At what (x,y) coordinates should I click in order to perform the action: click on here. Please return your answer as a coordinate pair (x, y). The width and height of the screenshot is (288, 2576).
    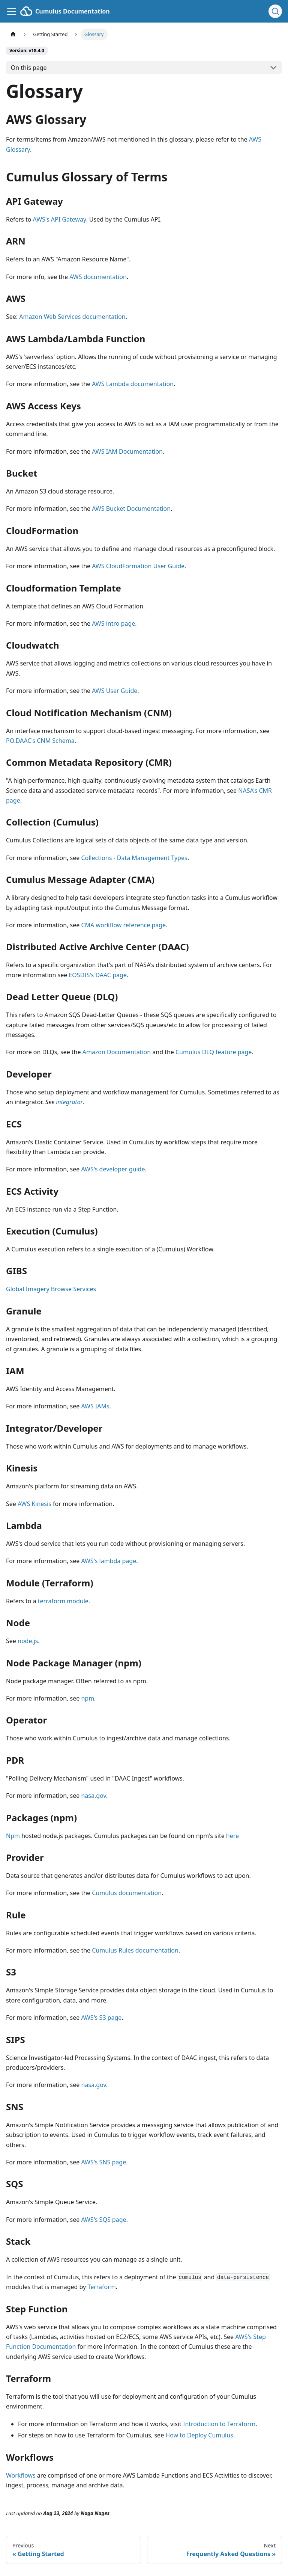
    Looking at the image, I should click on (232, 1836).